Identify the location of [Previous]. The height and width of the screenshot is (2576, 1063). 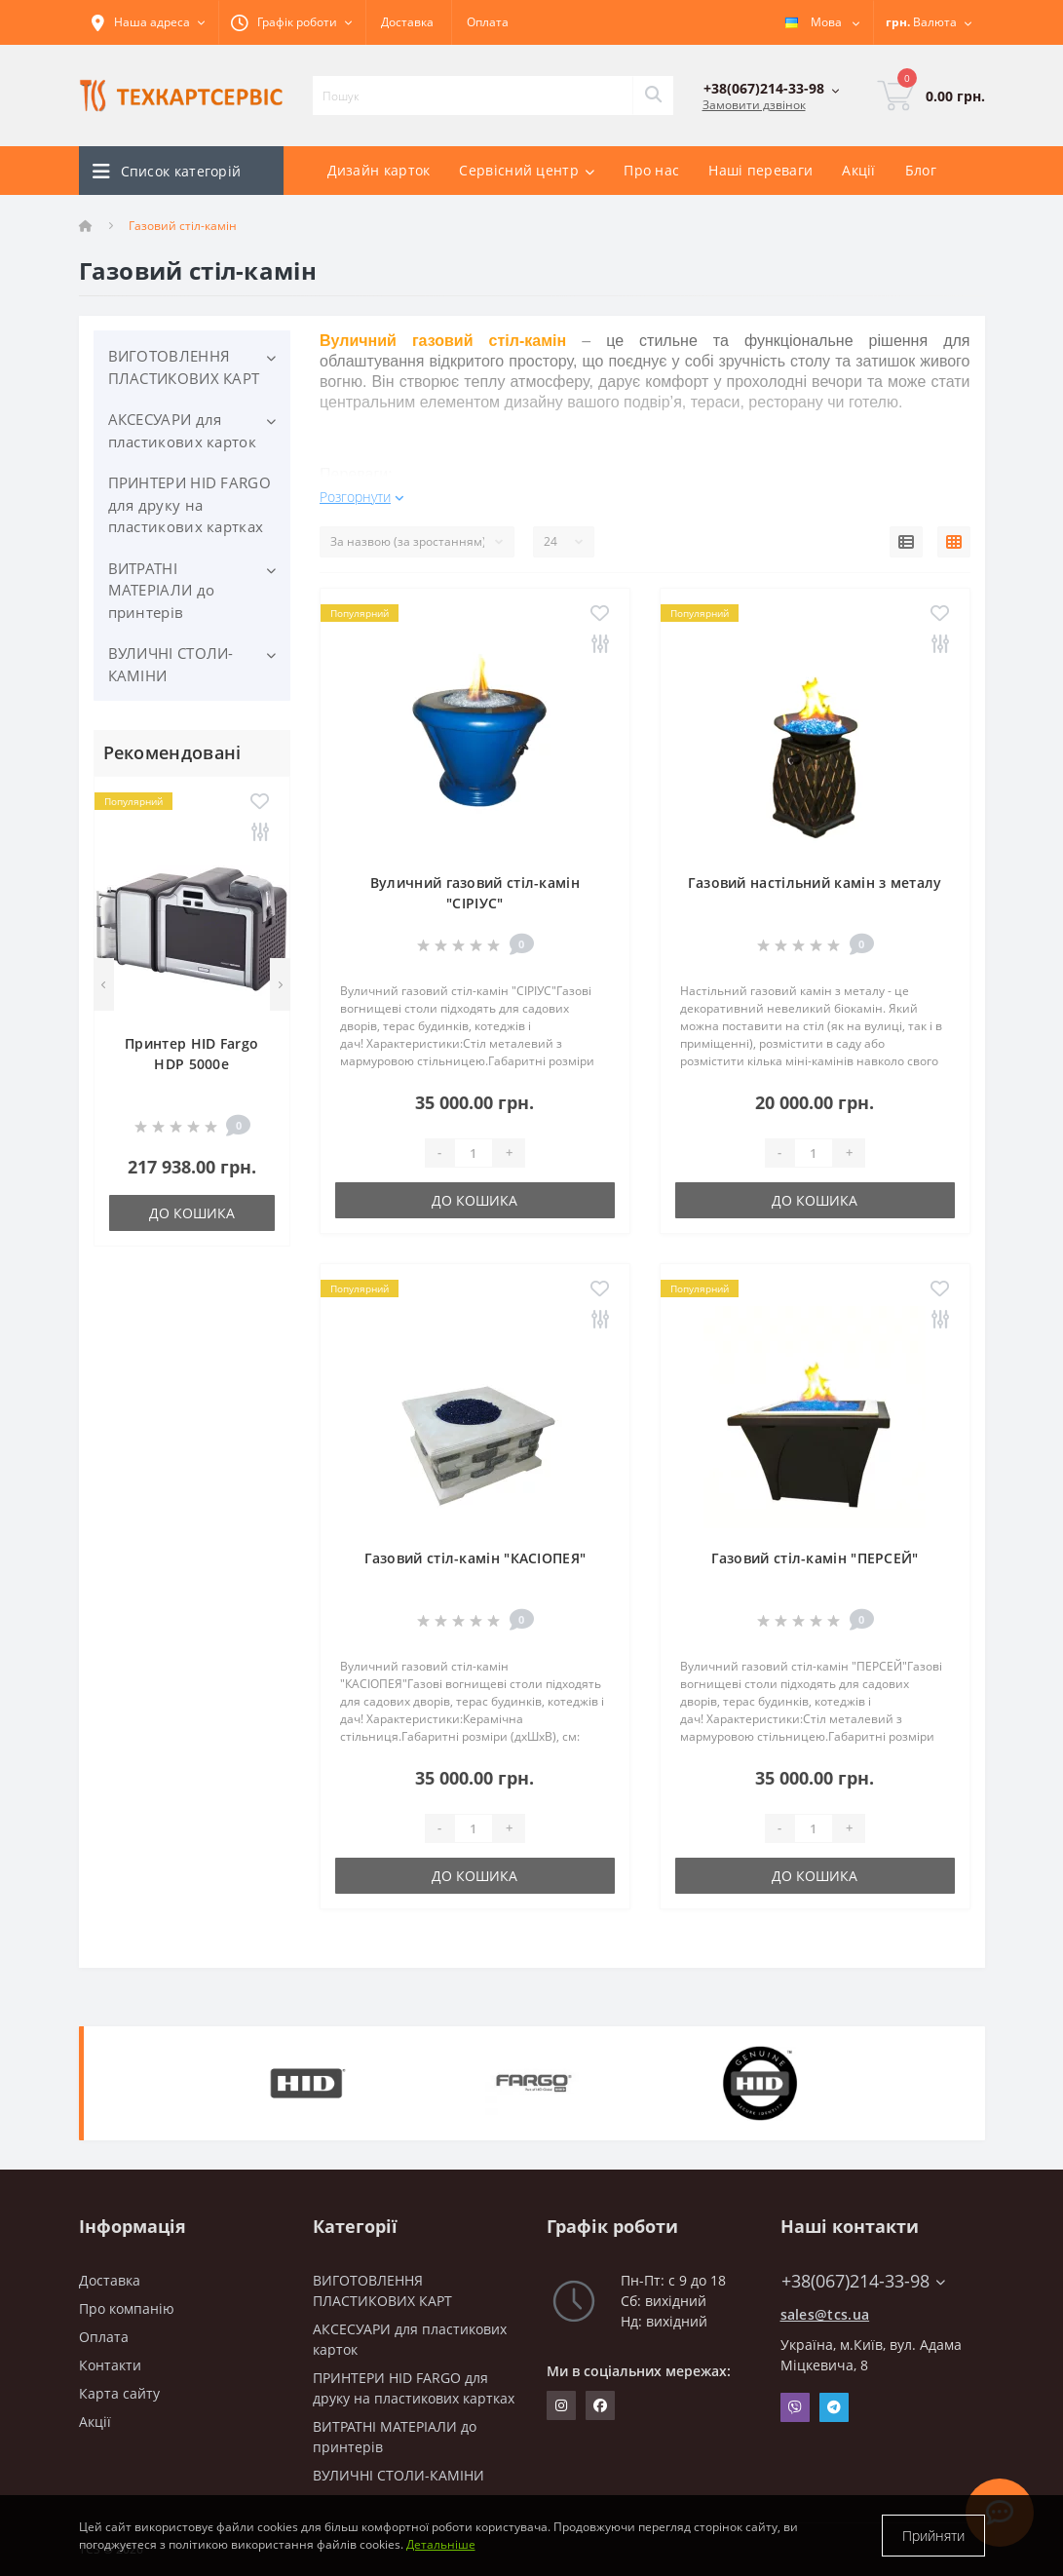
(104, 984).